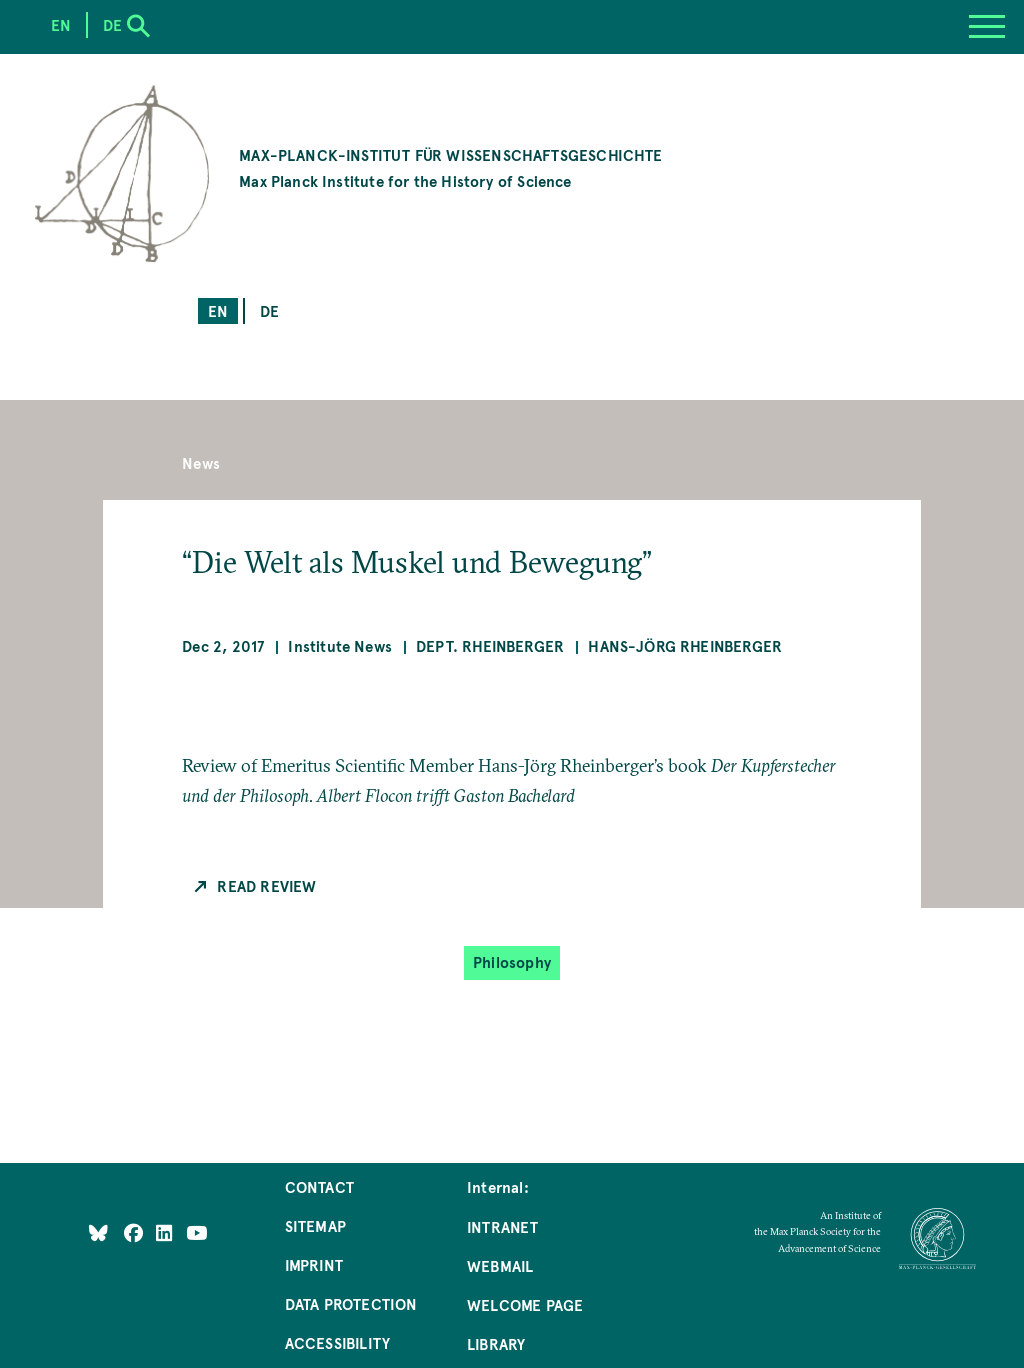 The height and width of the screenshot is (1368, 1024). Describe the element at coordinates (315, 1225) in the screenshot. I see `Sitemap` at that location.